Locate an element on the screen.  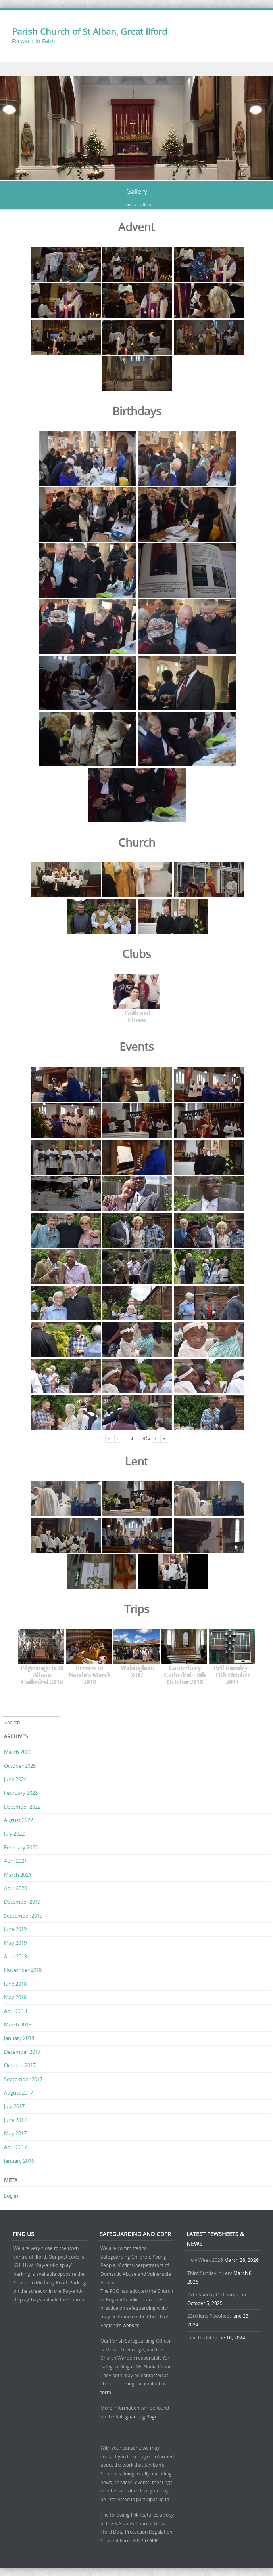
October 2025 is located at coordinates (20, 1765).